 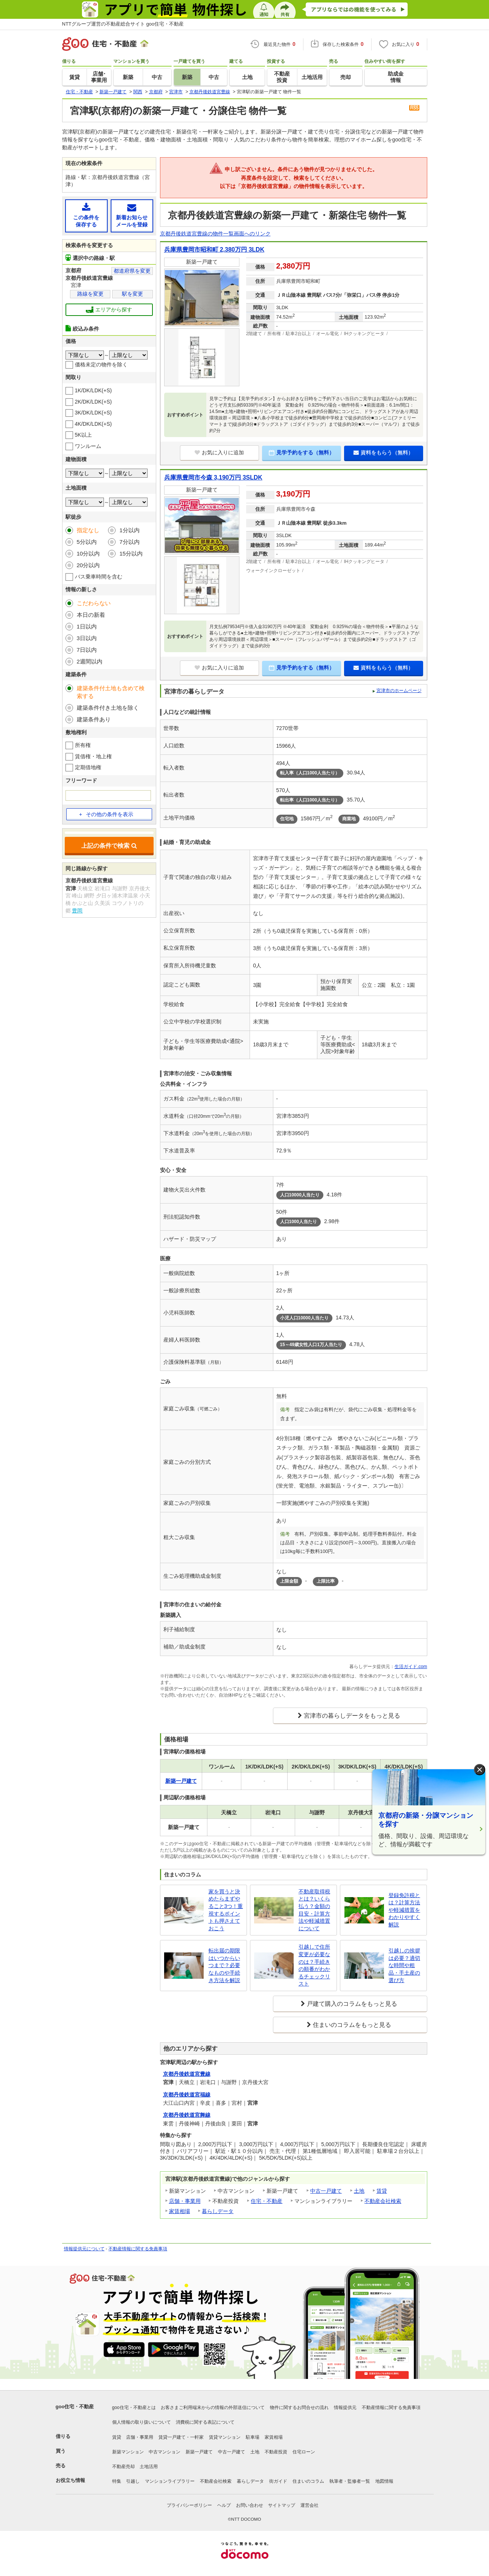 I want to click on 見学予約をする（無料）, so click(x=301, y=452).